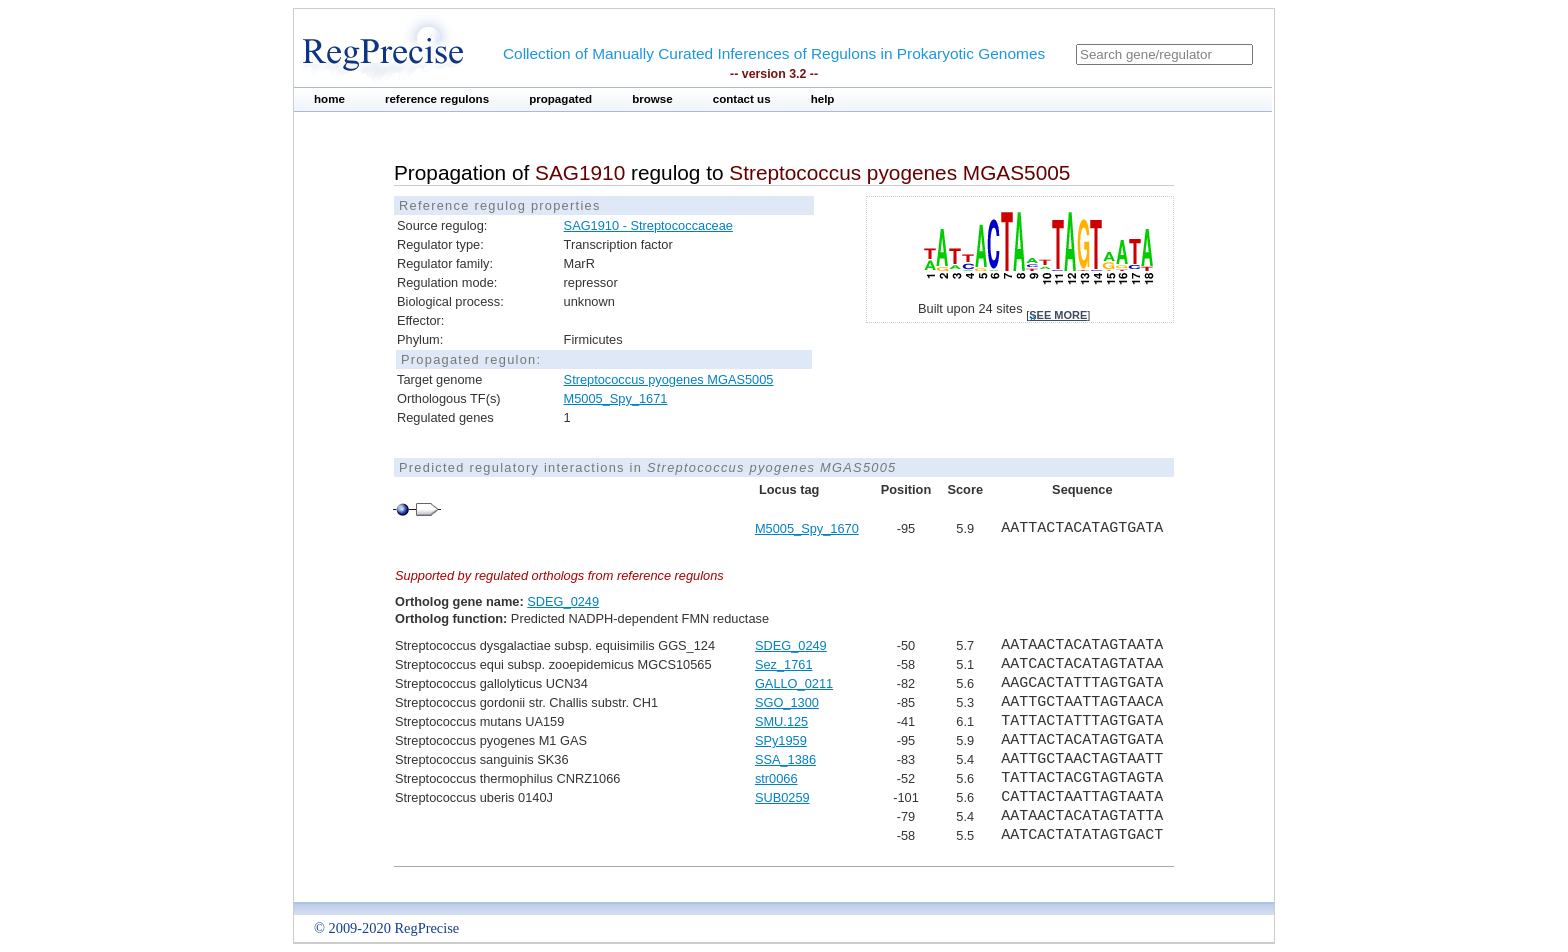 This screenshot has width=1568, height=952. What do you see at coordinates (669, 379) in the screenshot?
I see `Streptococcus pyogenes MGAS5005` at bounding box center [669, 379].